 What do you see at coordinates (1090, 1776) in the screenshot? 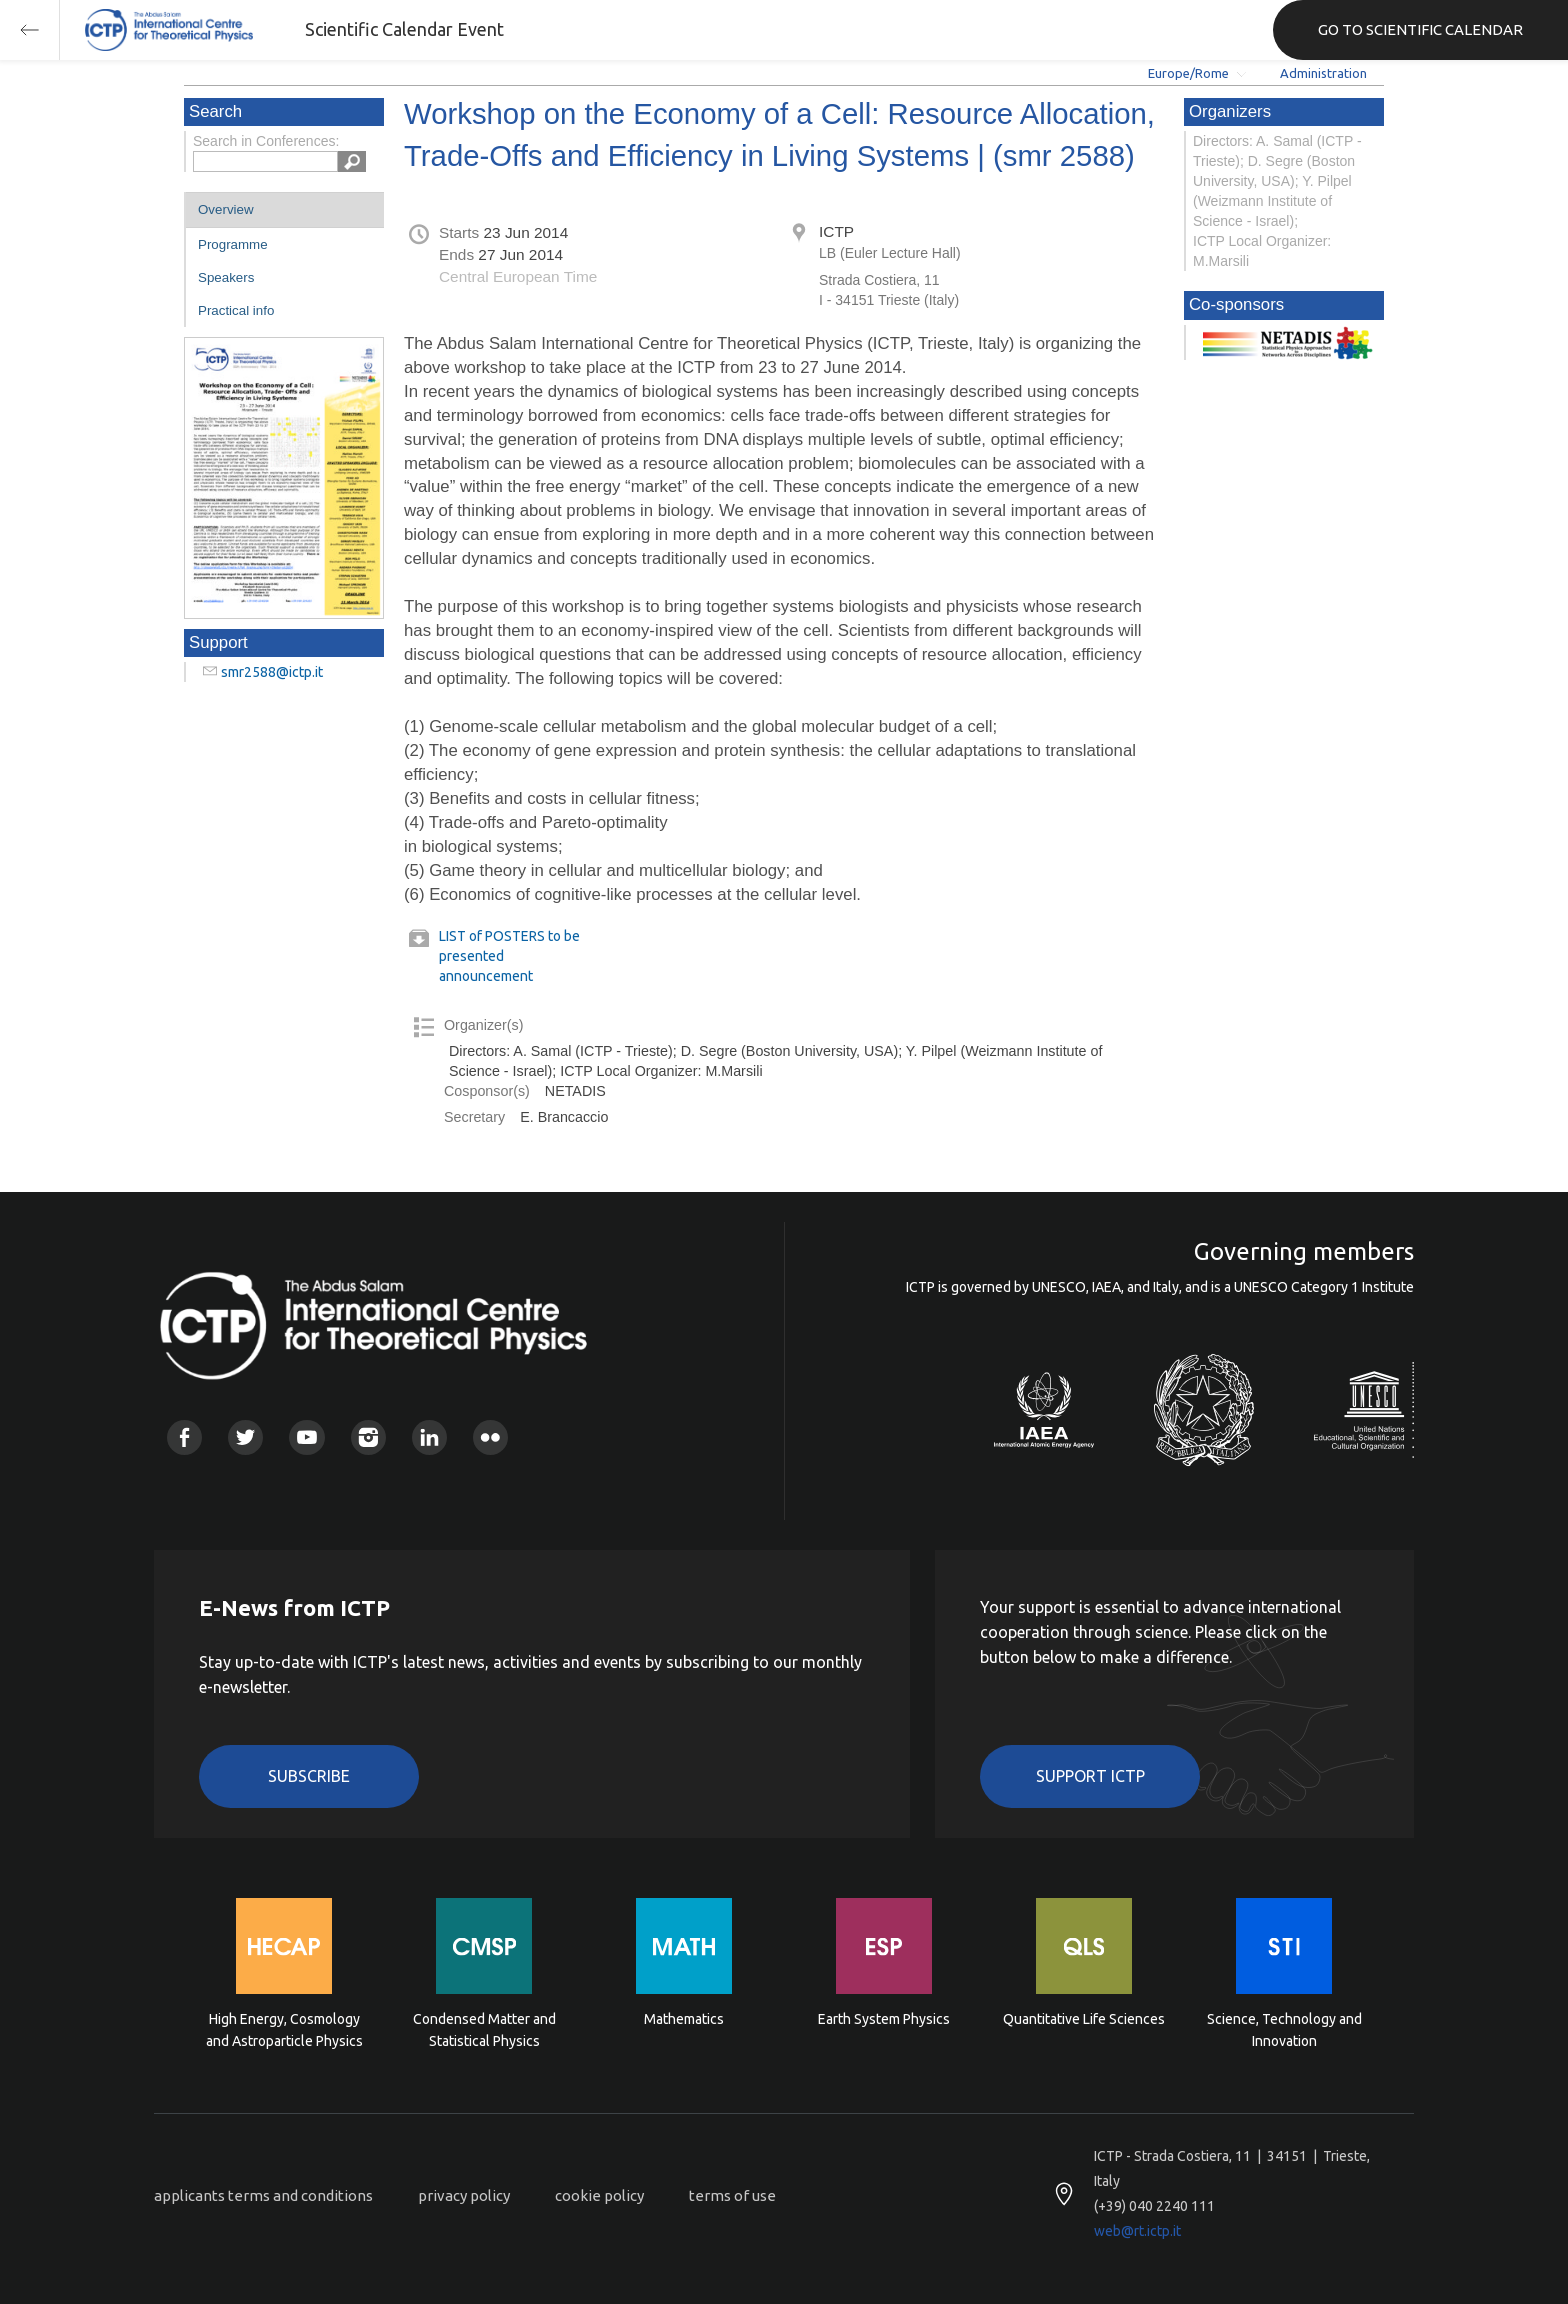
I see `Support ICTP` at bounding box center [1090, 1776].